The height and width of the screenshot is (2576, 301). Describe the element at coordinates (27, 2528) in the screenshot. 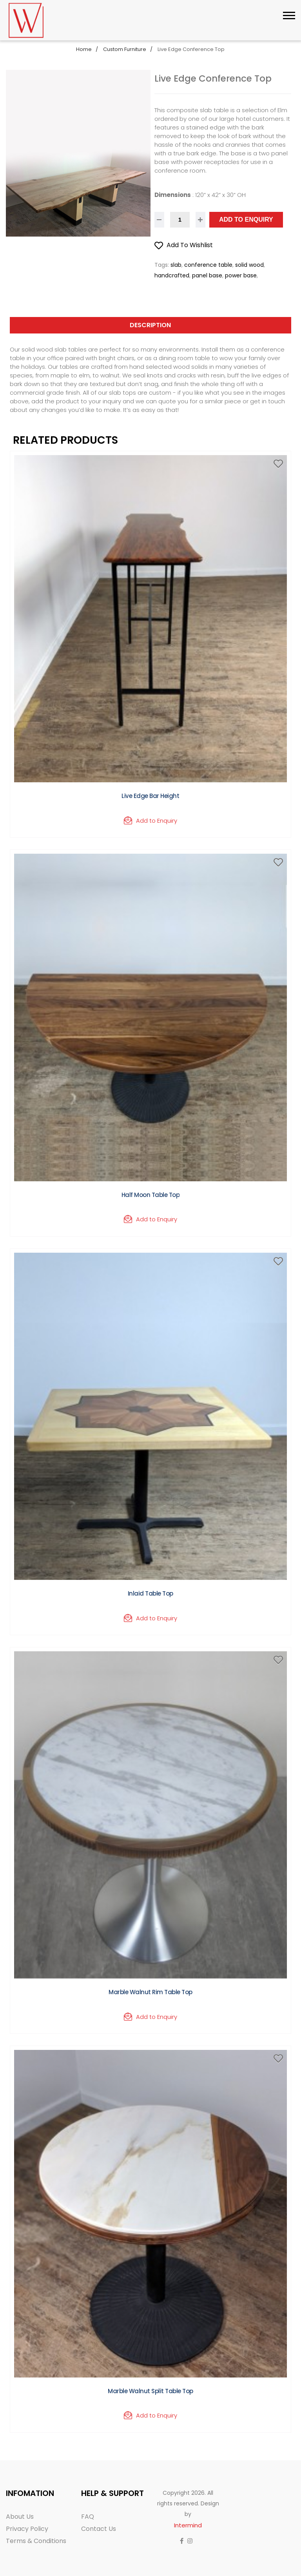

I see `Privacy Policy` at that location.